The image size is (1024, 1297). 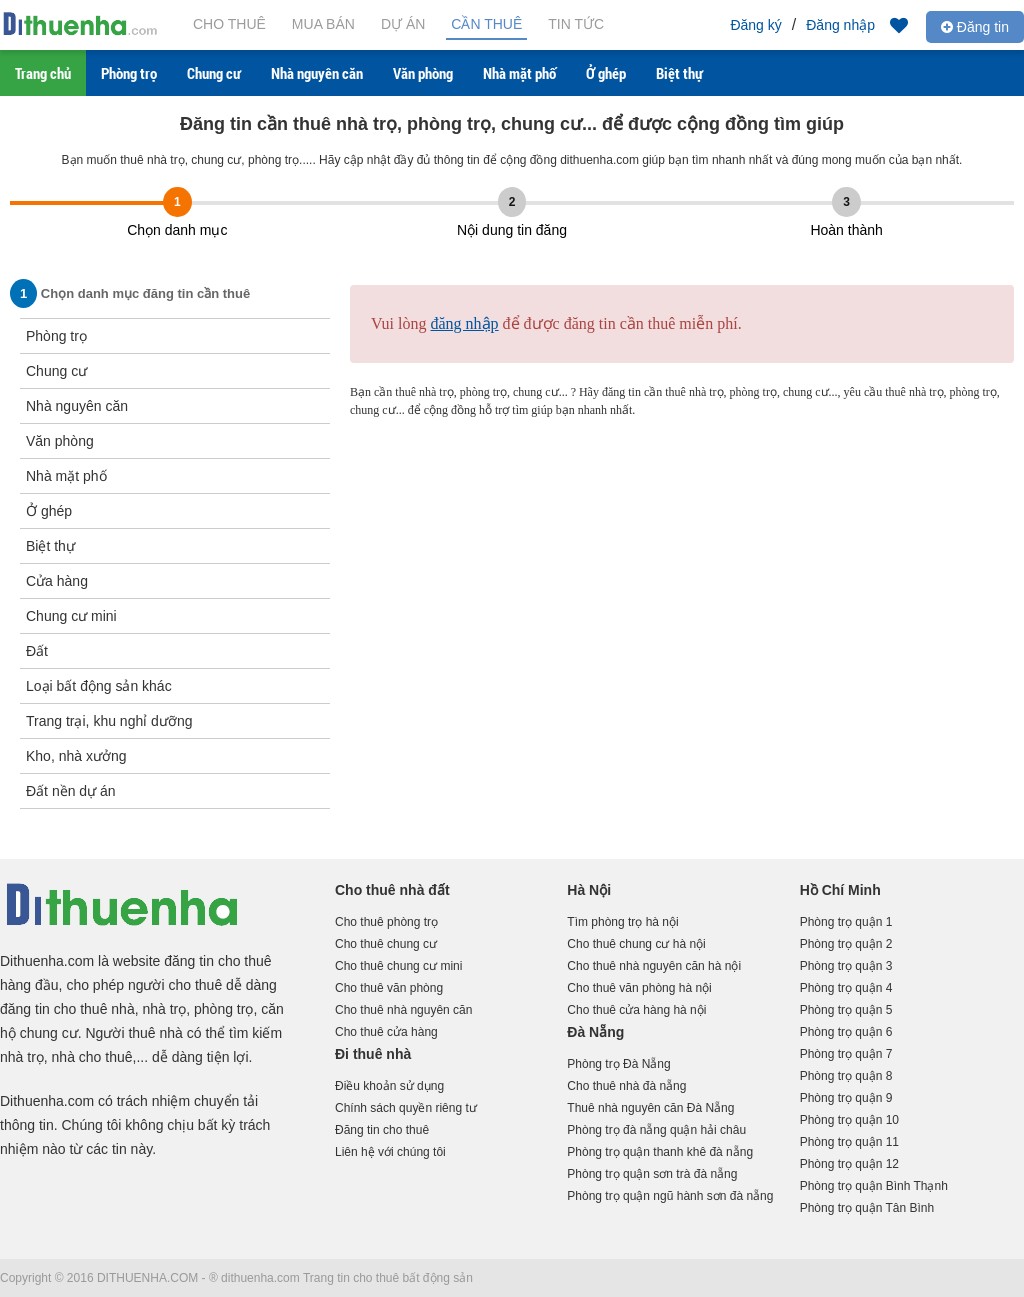 I want to click on Văn phòng, so click(x=423, y=73).